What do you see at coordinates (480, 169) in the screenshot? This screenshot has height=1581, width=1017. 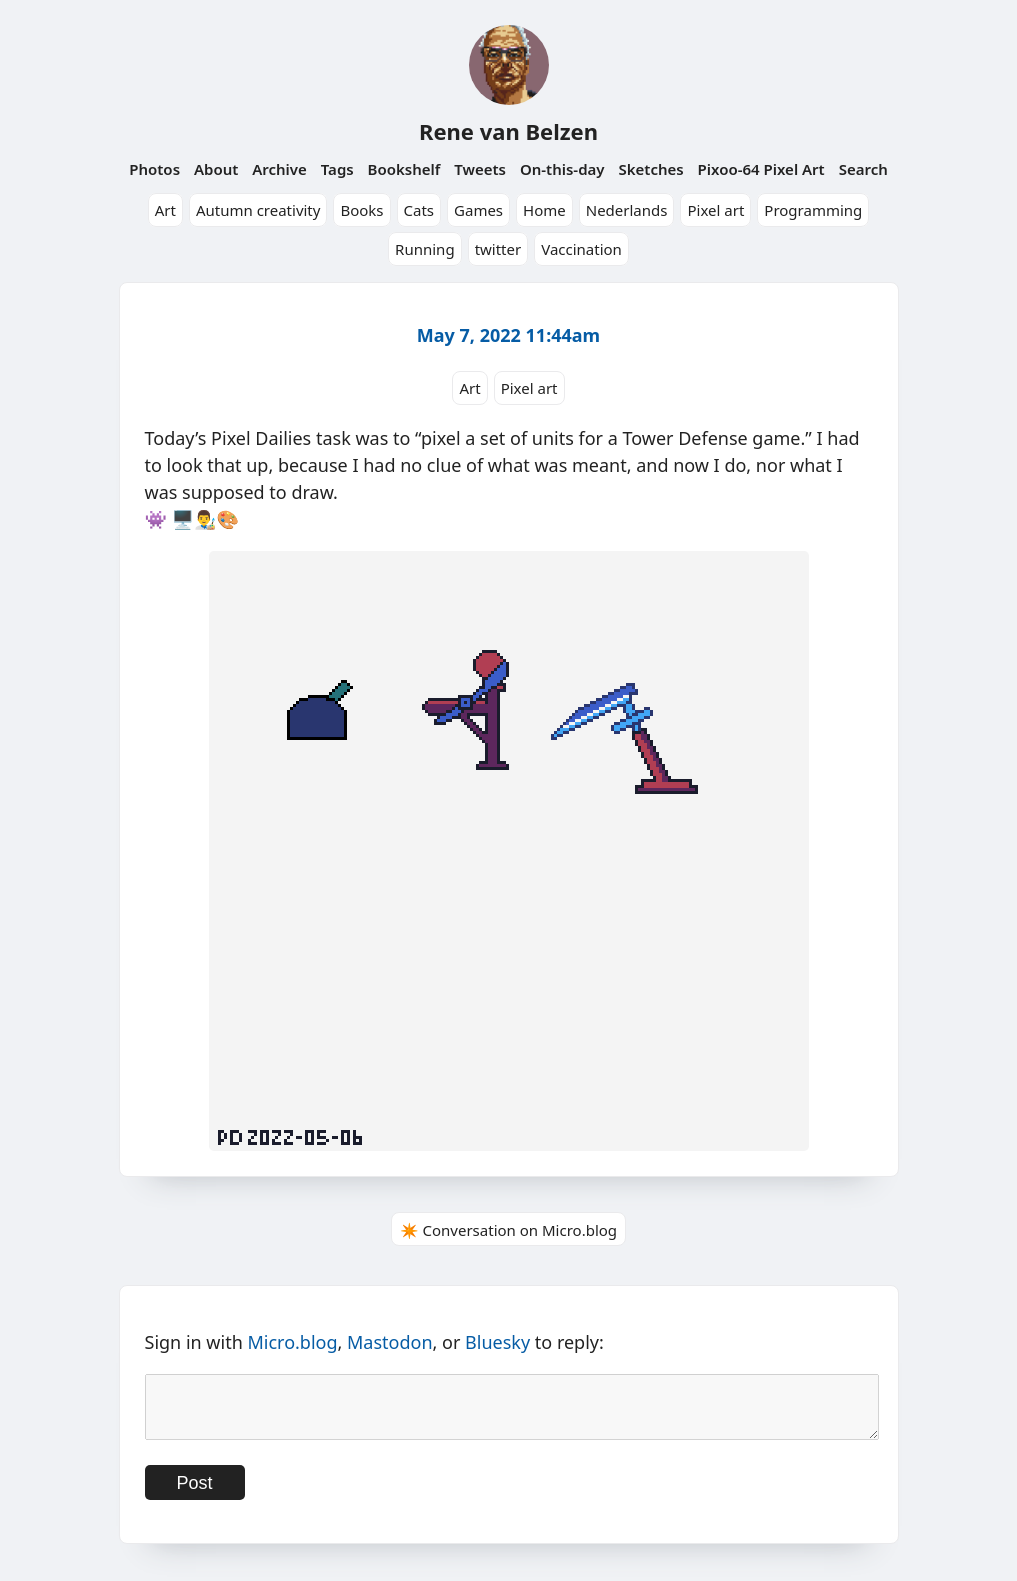 I see `Tweets` at bounding box center [480, 169].